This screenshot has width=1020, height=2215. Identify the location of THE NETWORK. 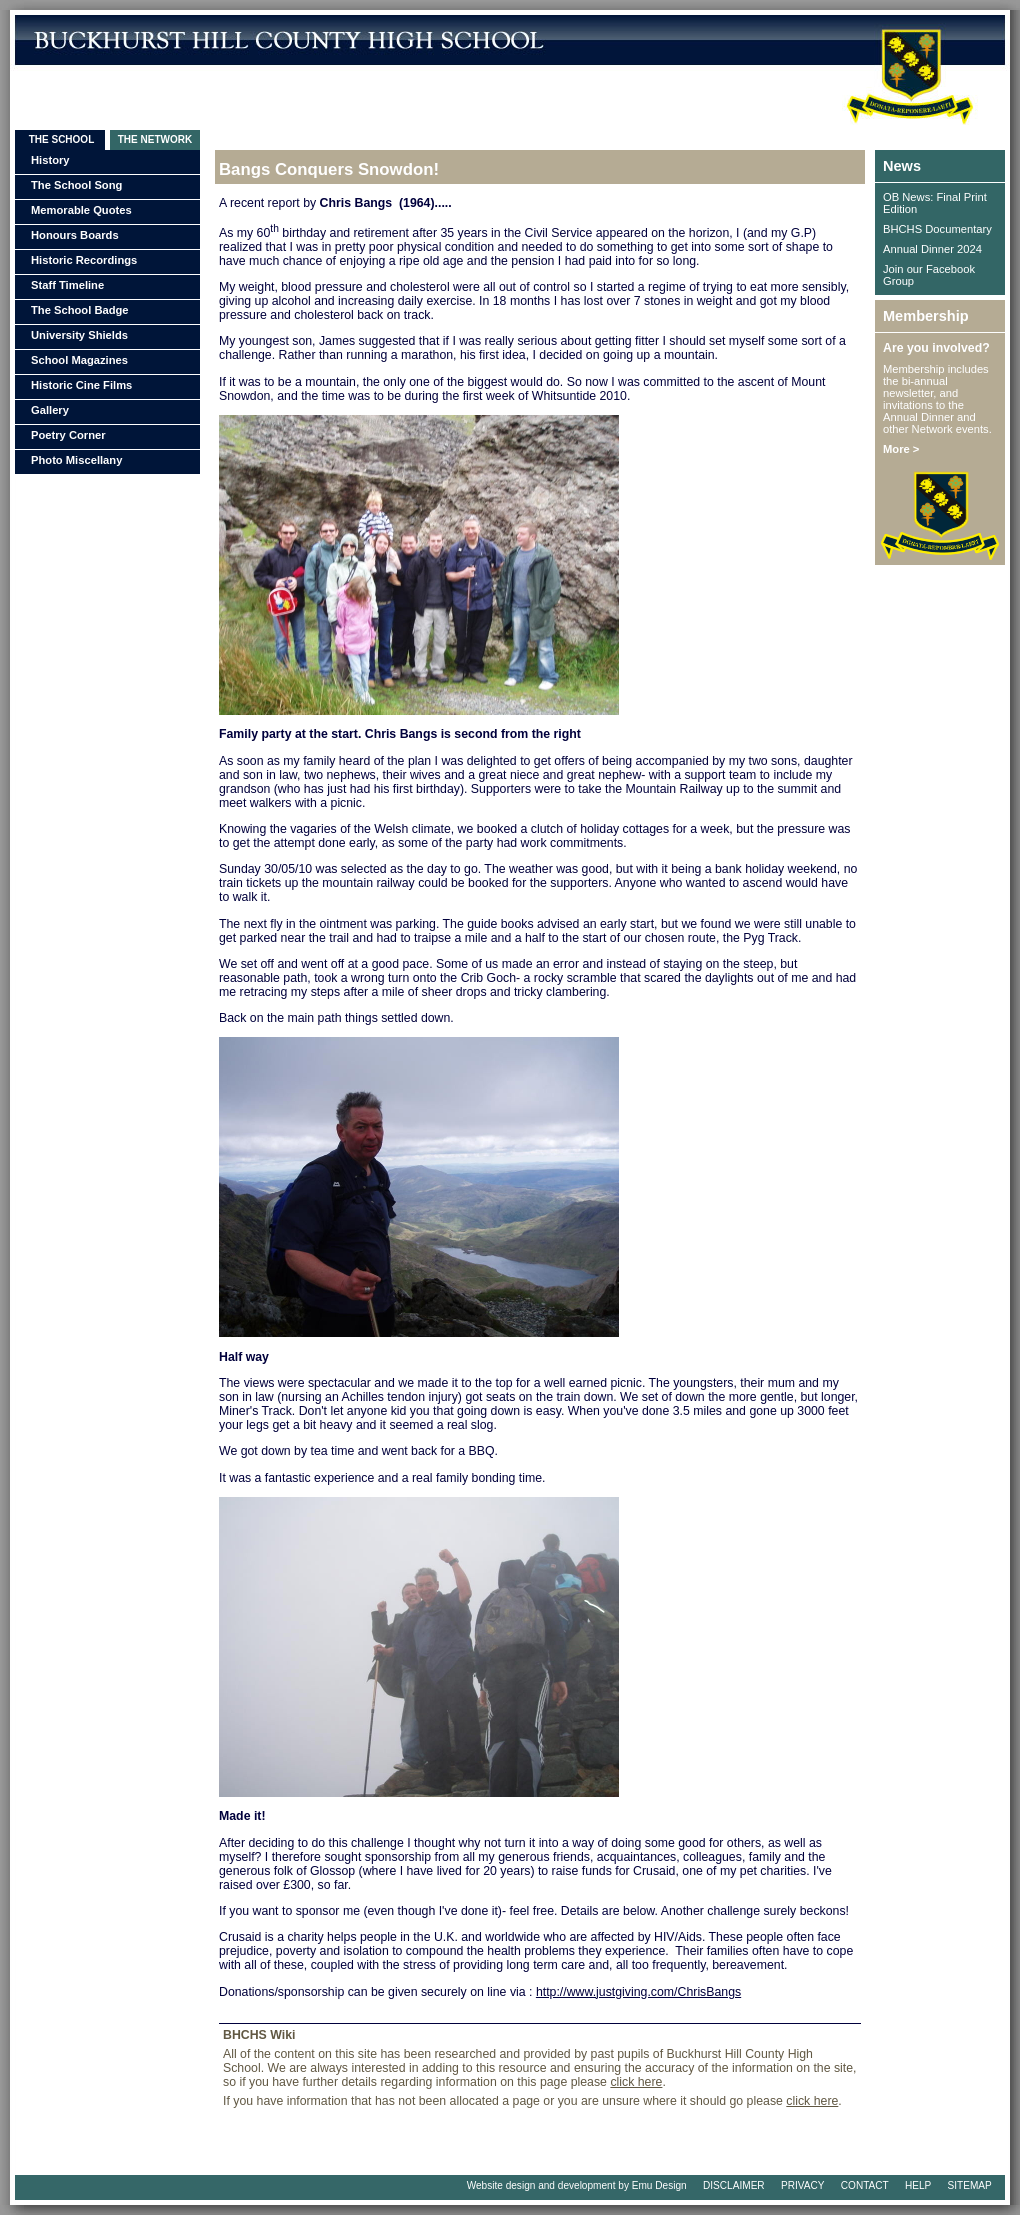
(155, 139).